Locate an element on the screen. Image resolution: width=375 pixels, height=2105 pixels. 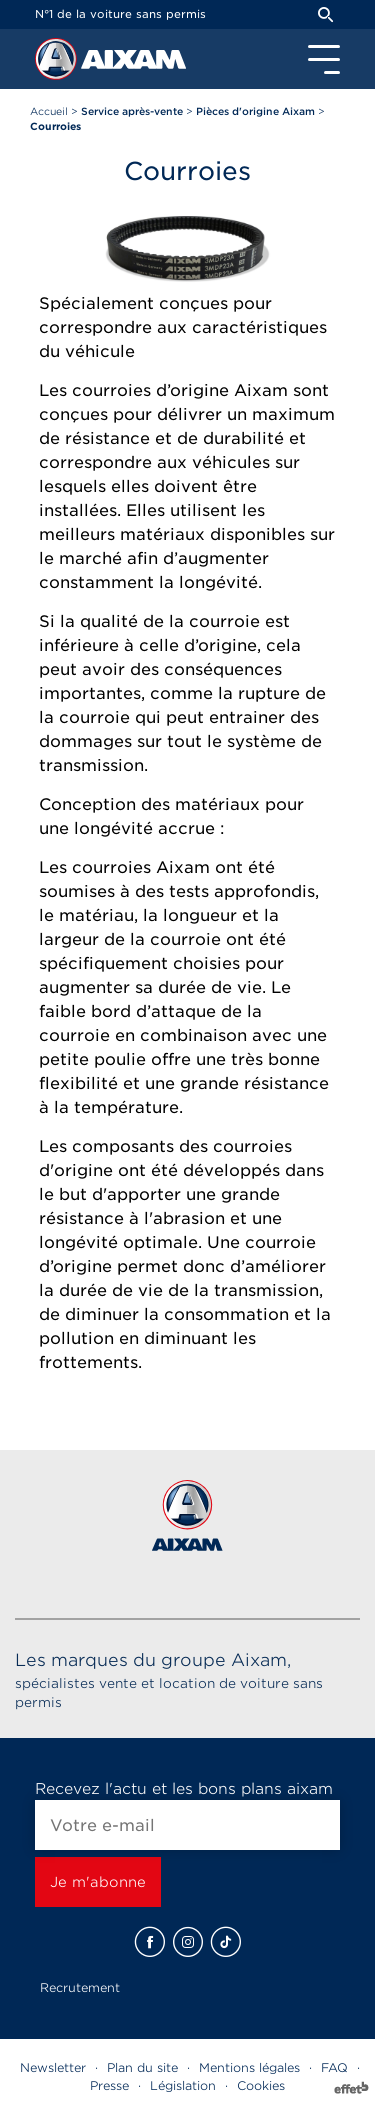
Mentions légales is located at coordinates (249, 2067).